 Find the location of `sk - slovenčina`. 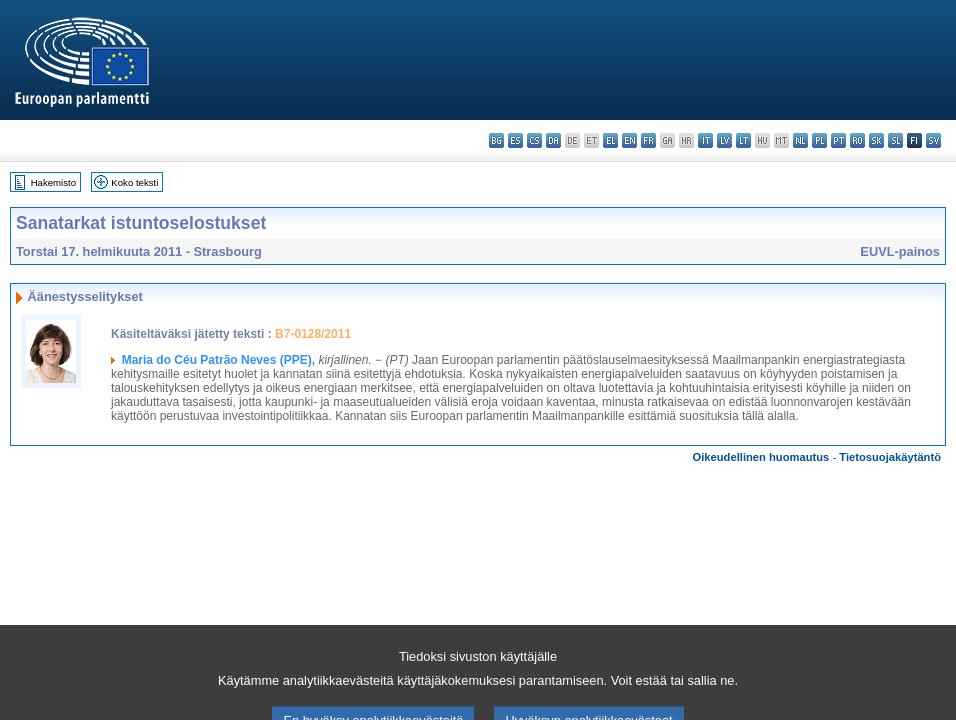

sk - slovenčina is located at coordinates (876, 140).